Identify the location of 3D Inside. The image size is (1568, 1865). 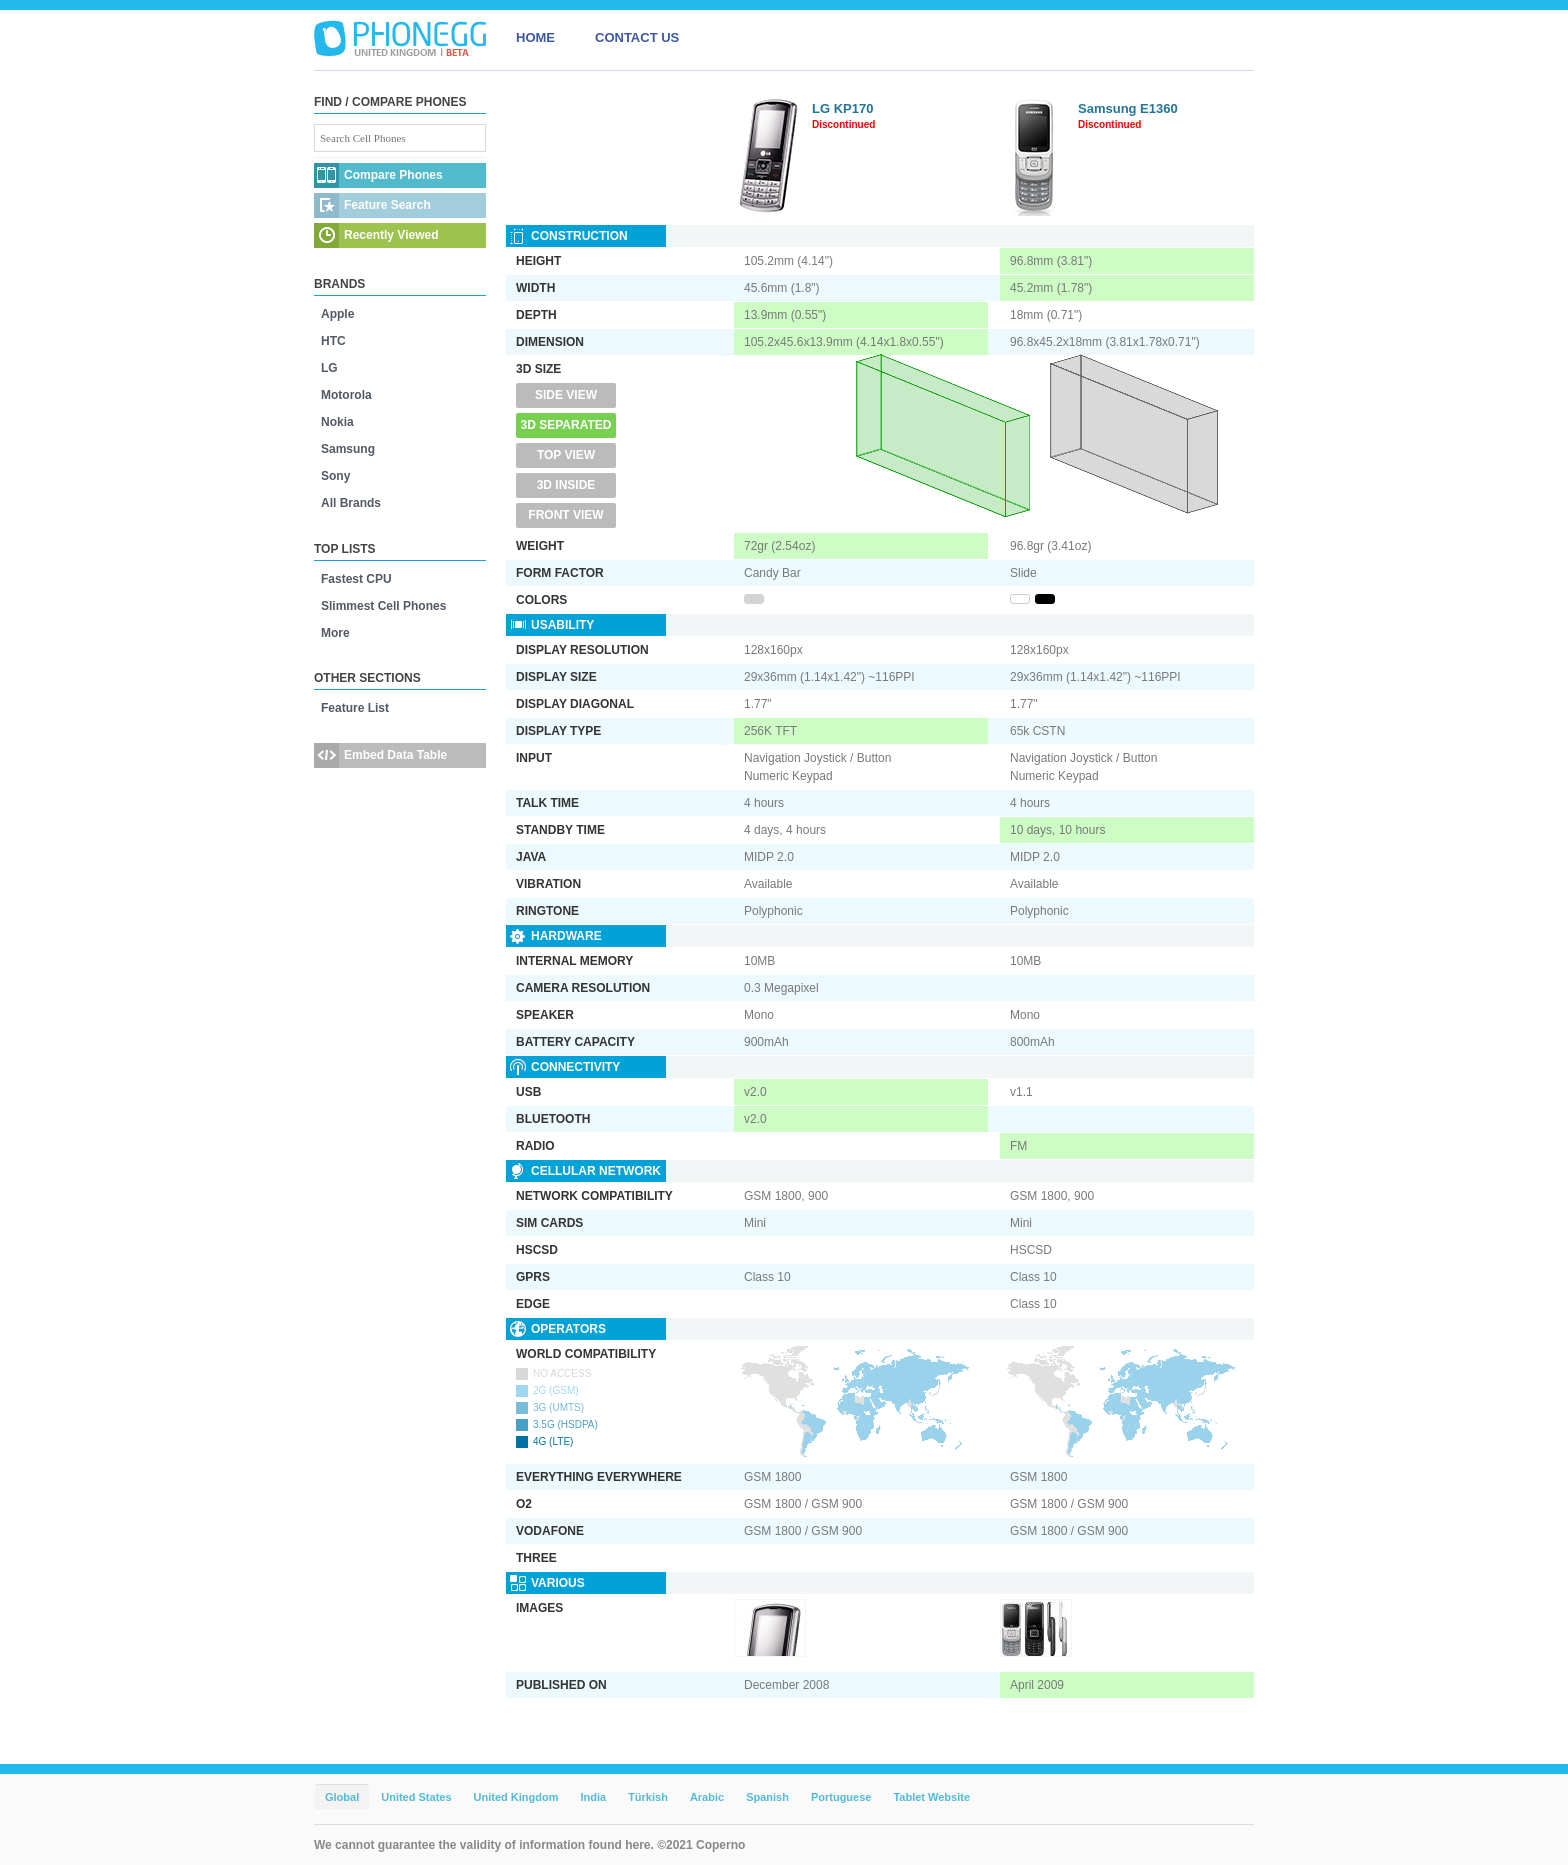
(566, 485).